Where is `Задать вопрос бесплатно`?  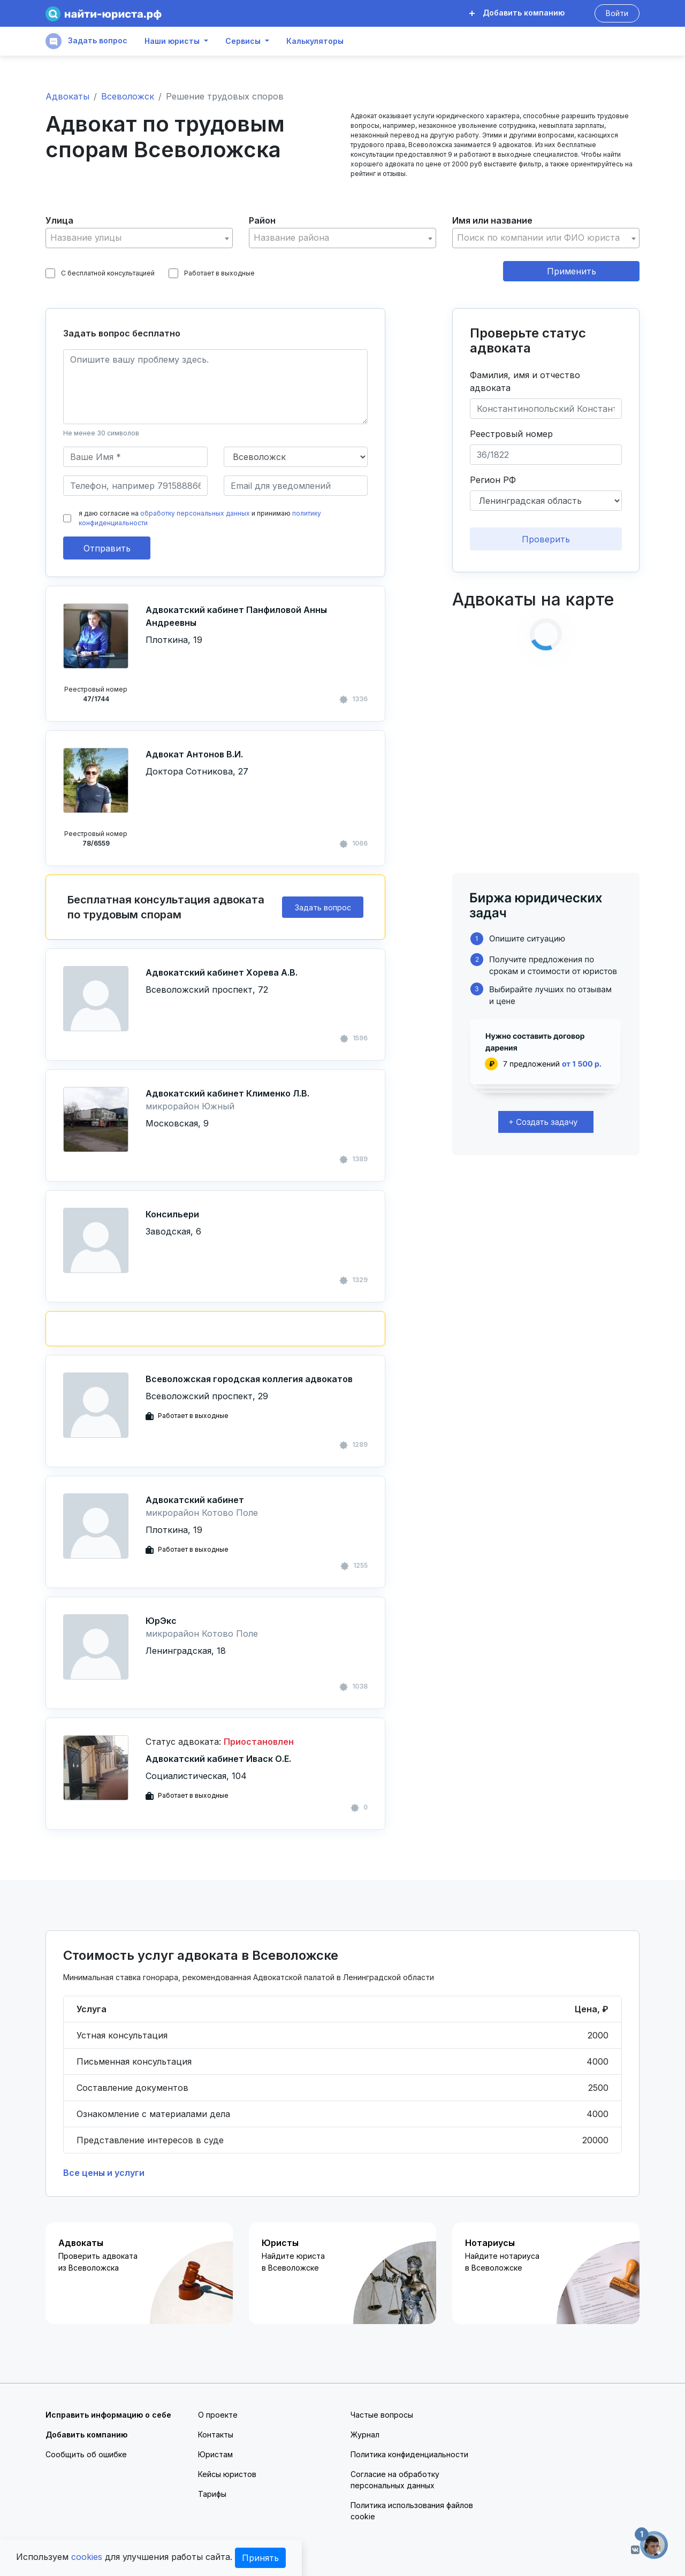
Задать вопрос бесплатно is located at coordinates (121, 333).